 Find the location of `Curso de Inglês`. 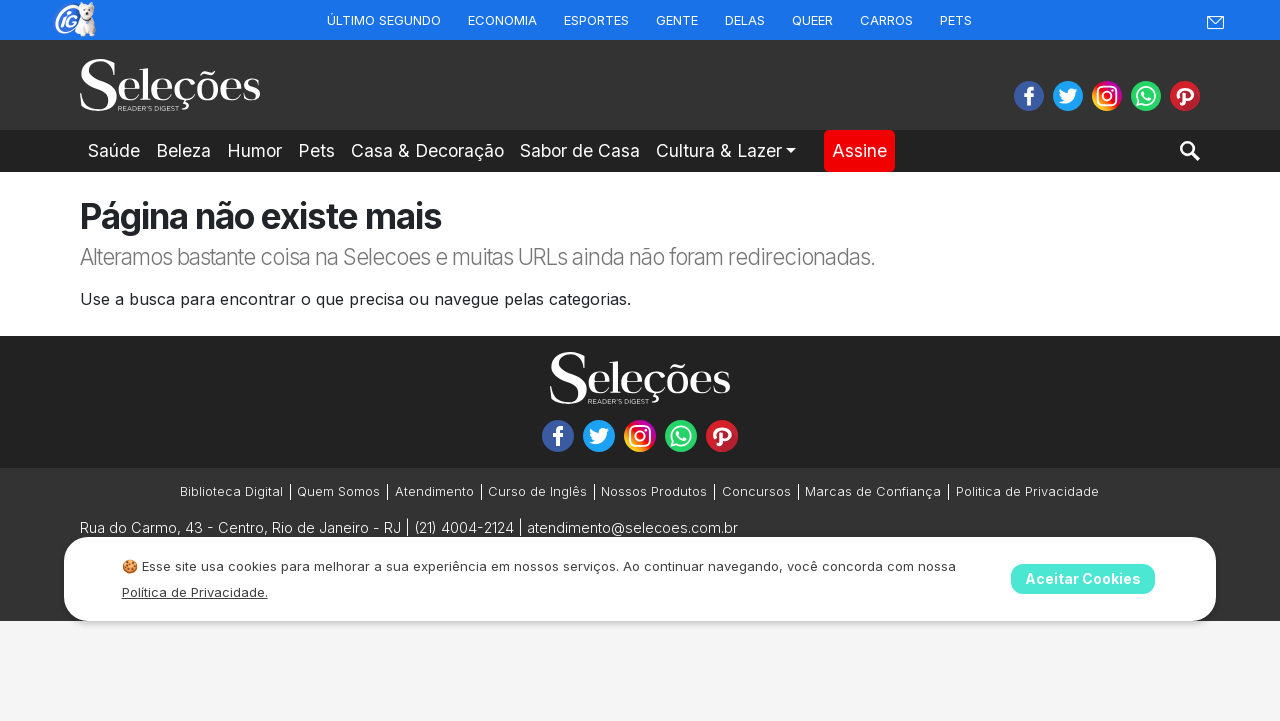

Curso de Inglês is located at coordinates (537, 491).